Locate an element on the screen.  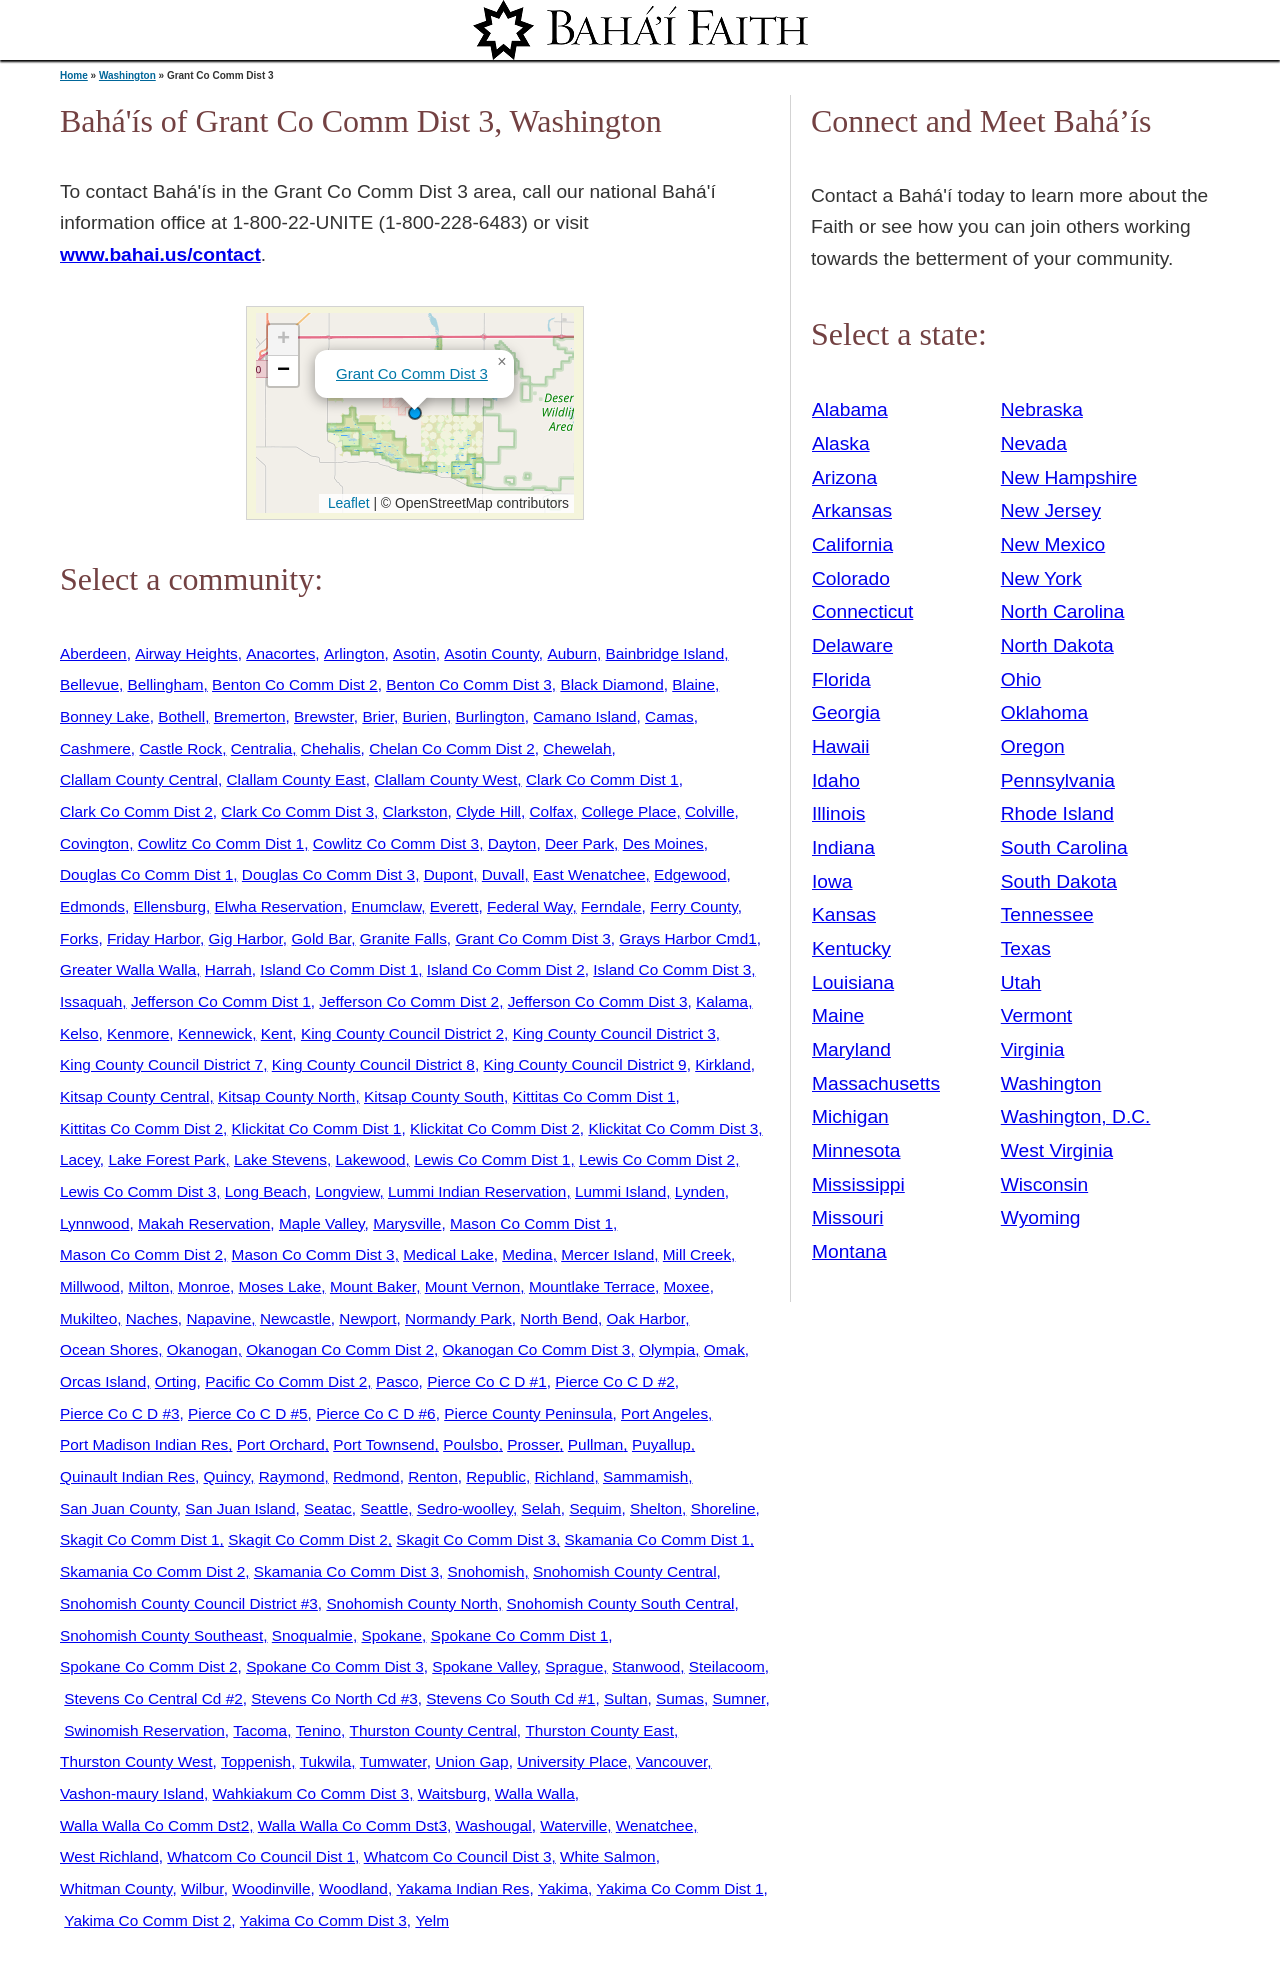
Jefferson Co Comm Dist 2 is located at coordinates (409, 1001).